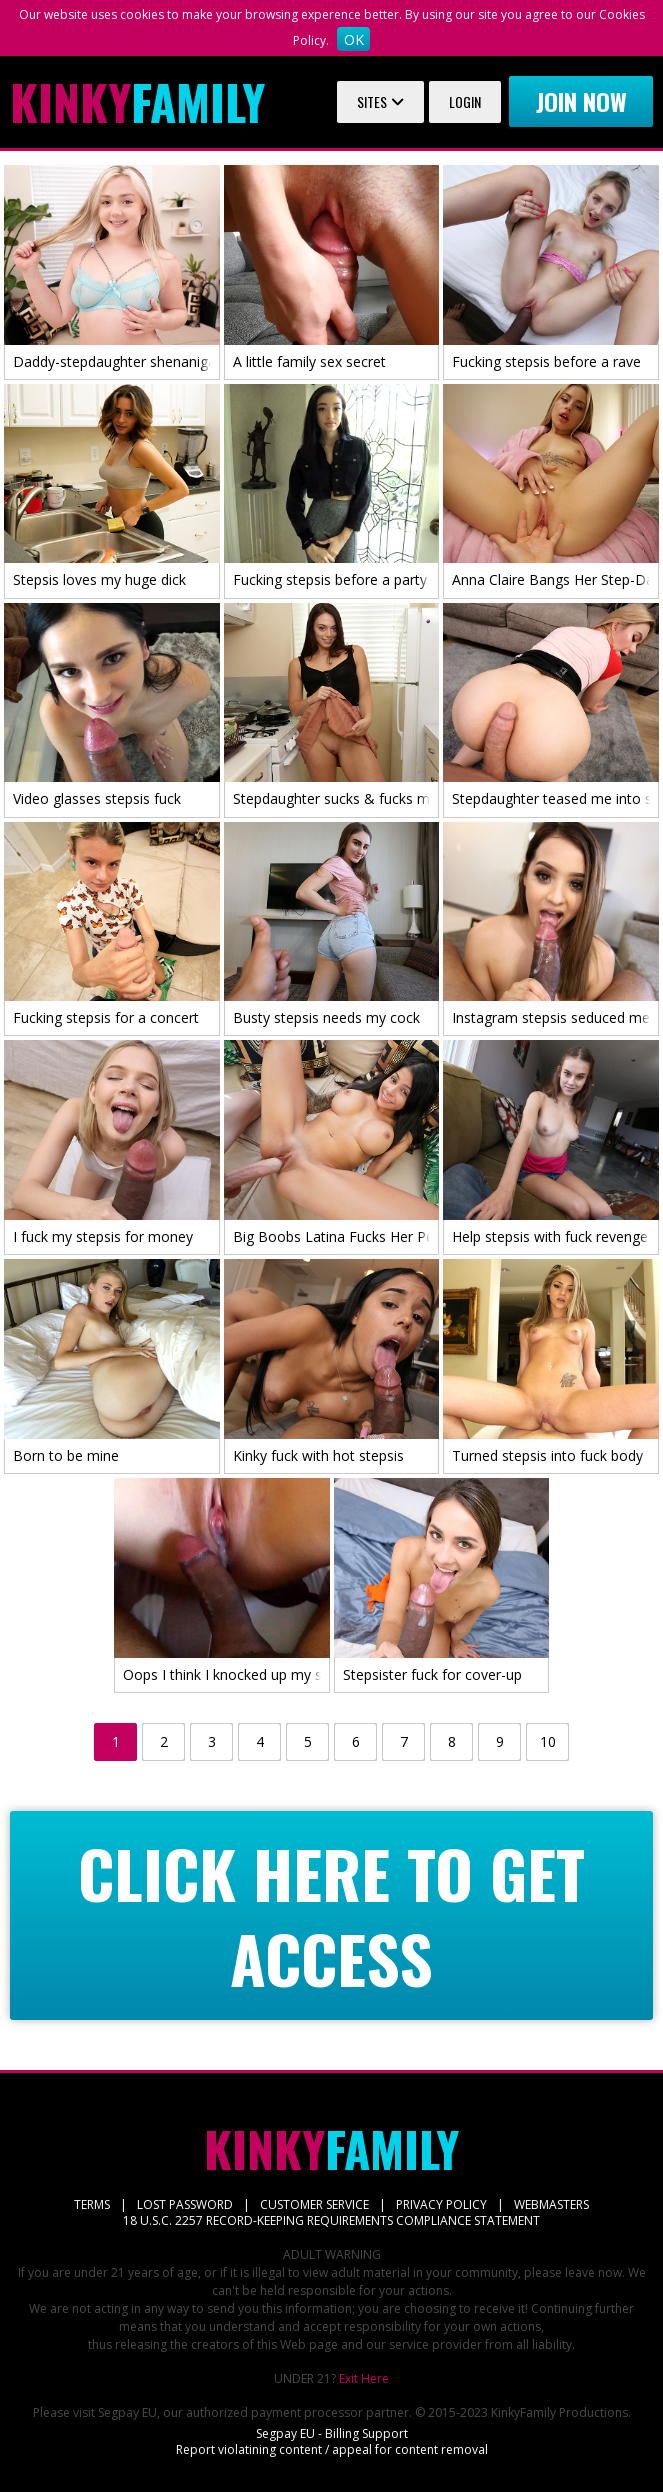  Describe the element at coordinates (551, 2204) in the screenshot. I see `WEBMASTERS` at that location.